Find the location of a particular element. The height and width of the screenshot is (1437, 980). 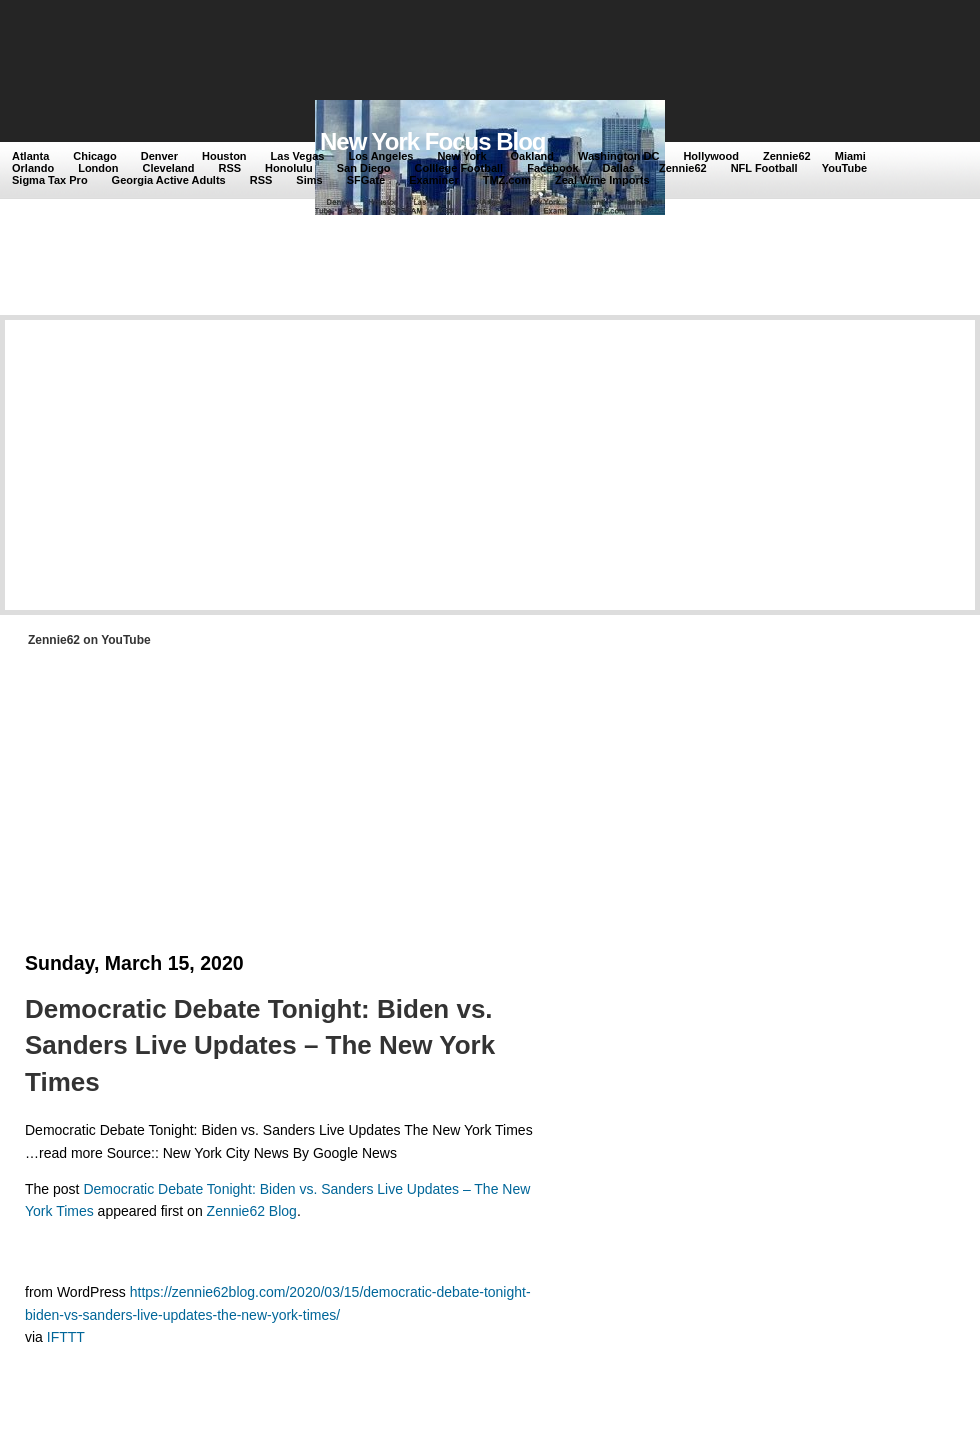

Georgia Active Adults is located at coordinates (169, 180).